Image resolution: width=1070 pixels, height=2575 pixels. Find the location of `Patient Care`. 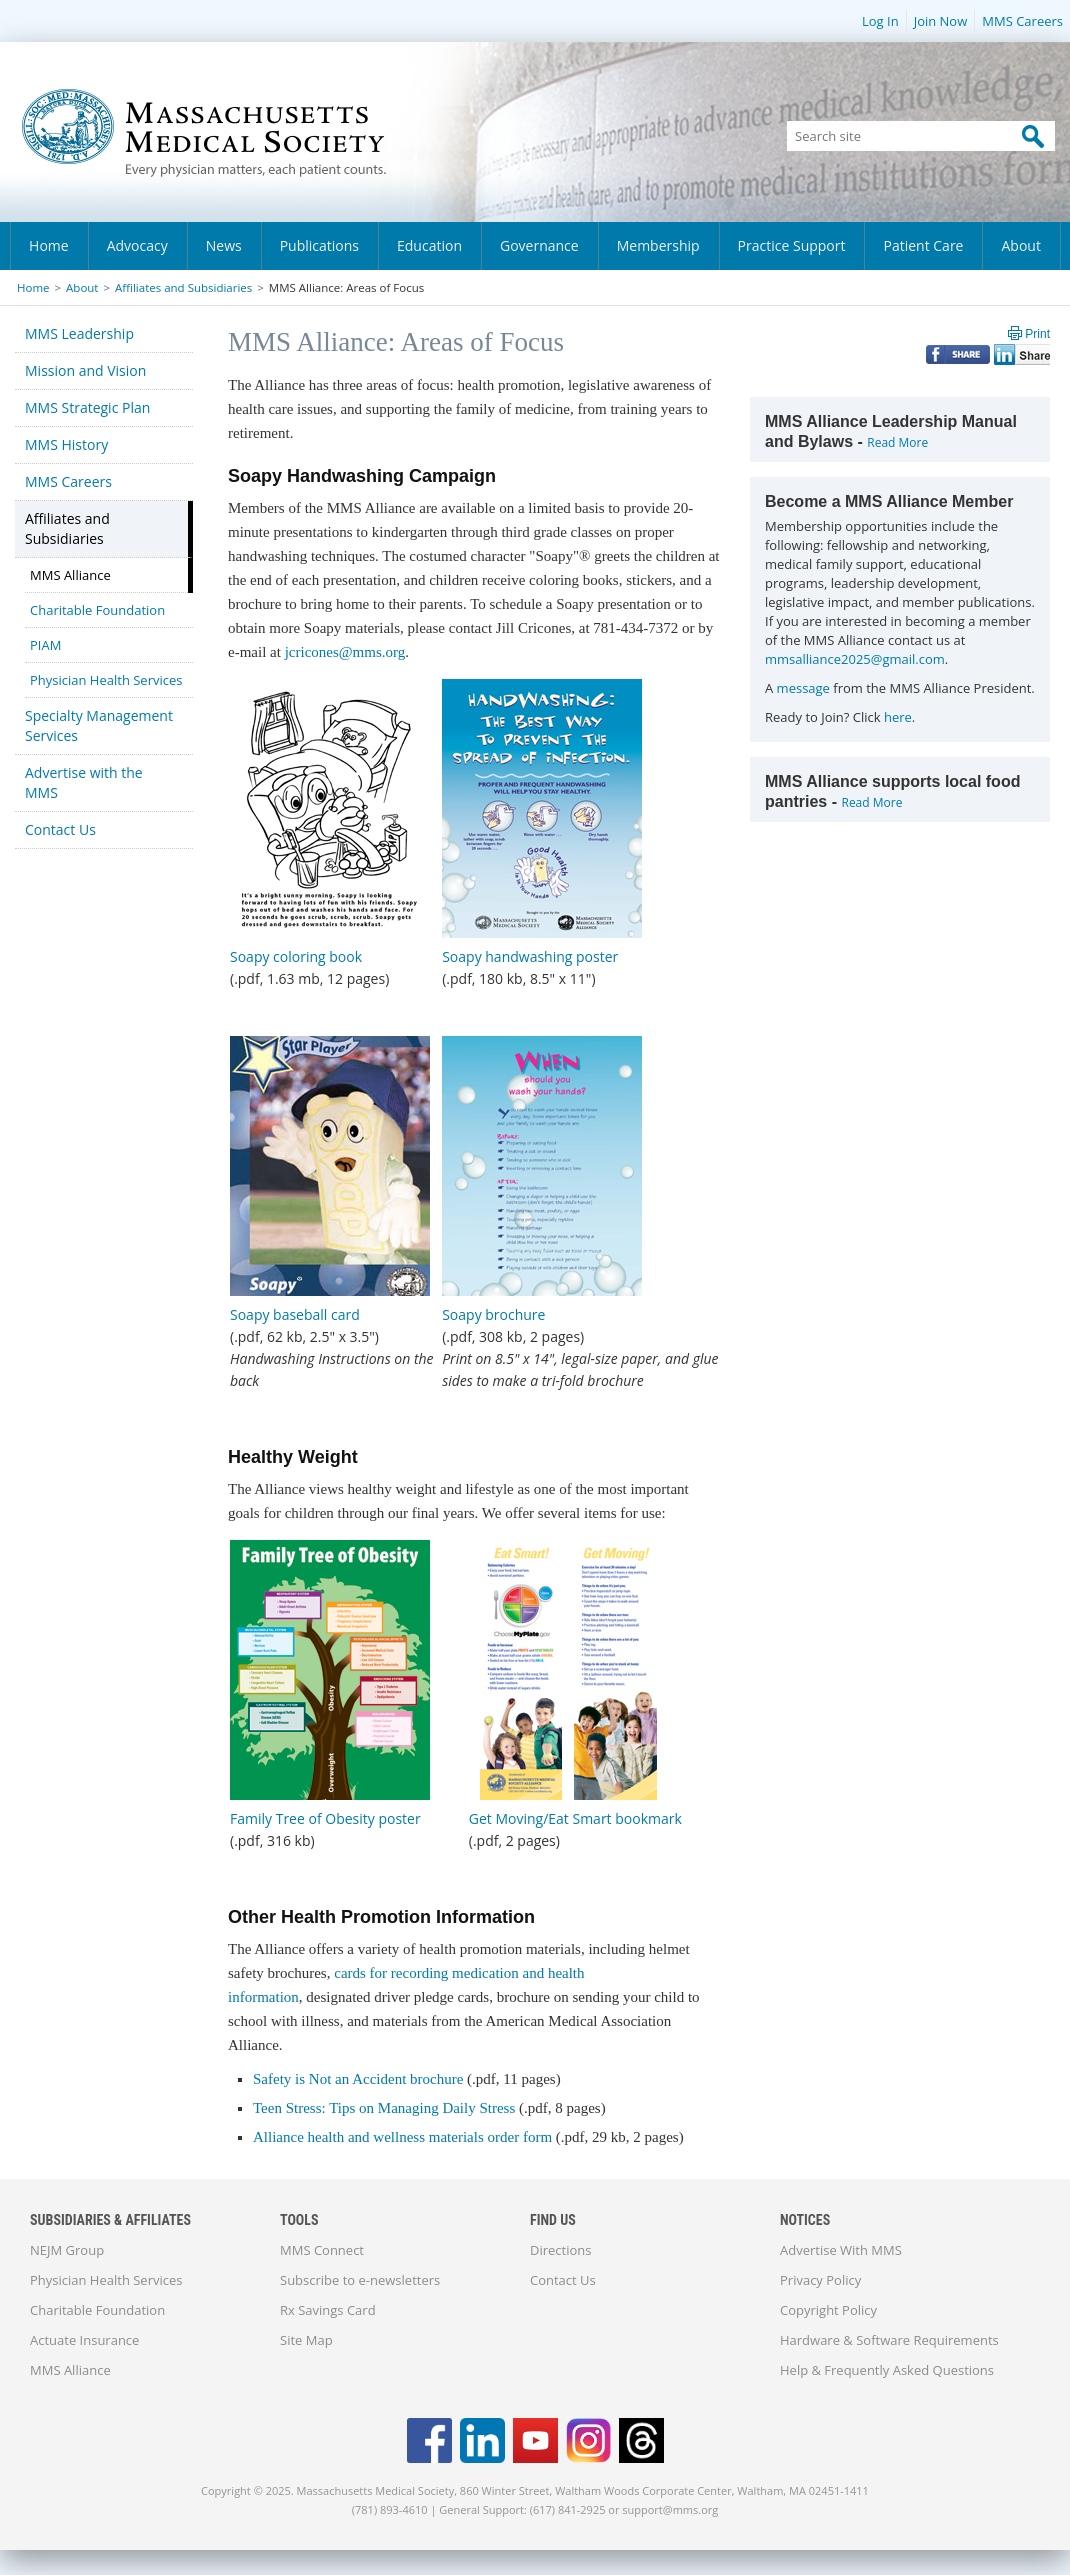

Patient Care is located at coordinates (923, 245).